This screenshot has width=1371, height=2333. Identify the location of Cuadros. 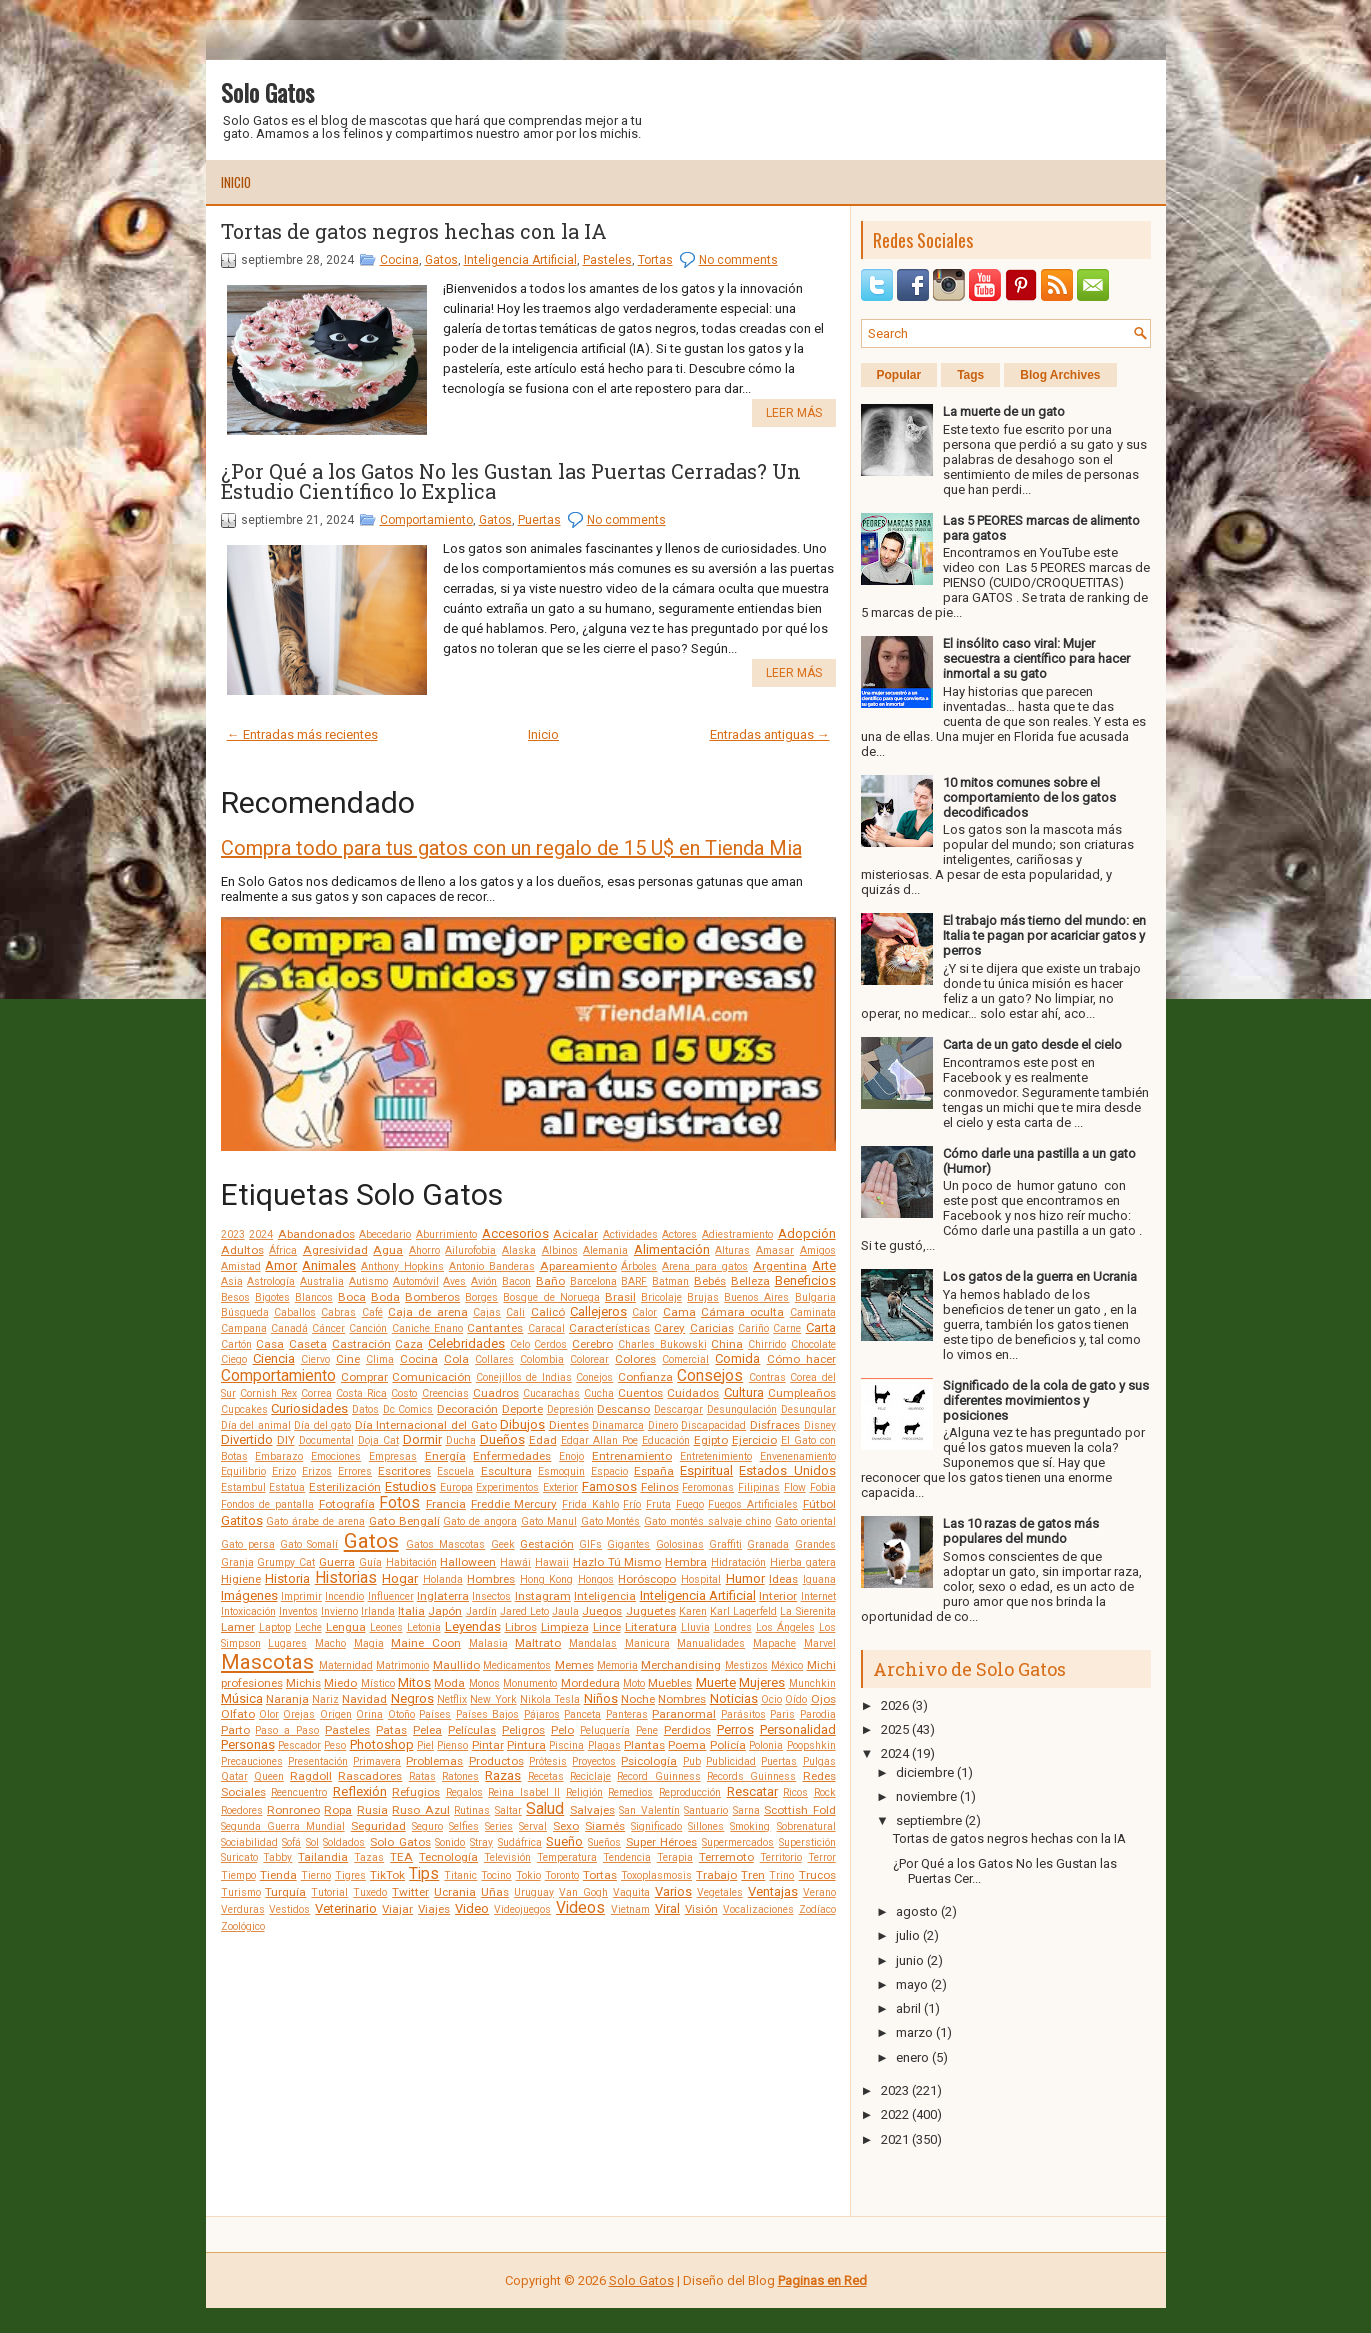
(496, 1393).